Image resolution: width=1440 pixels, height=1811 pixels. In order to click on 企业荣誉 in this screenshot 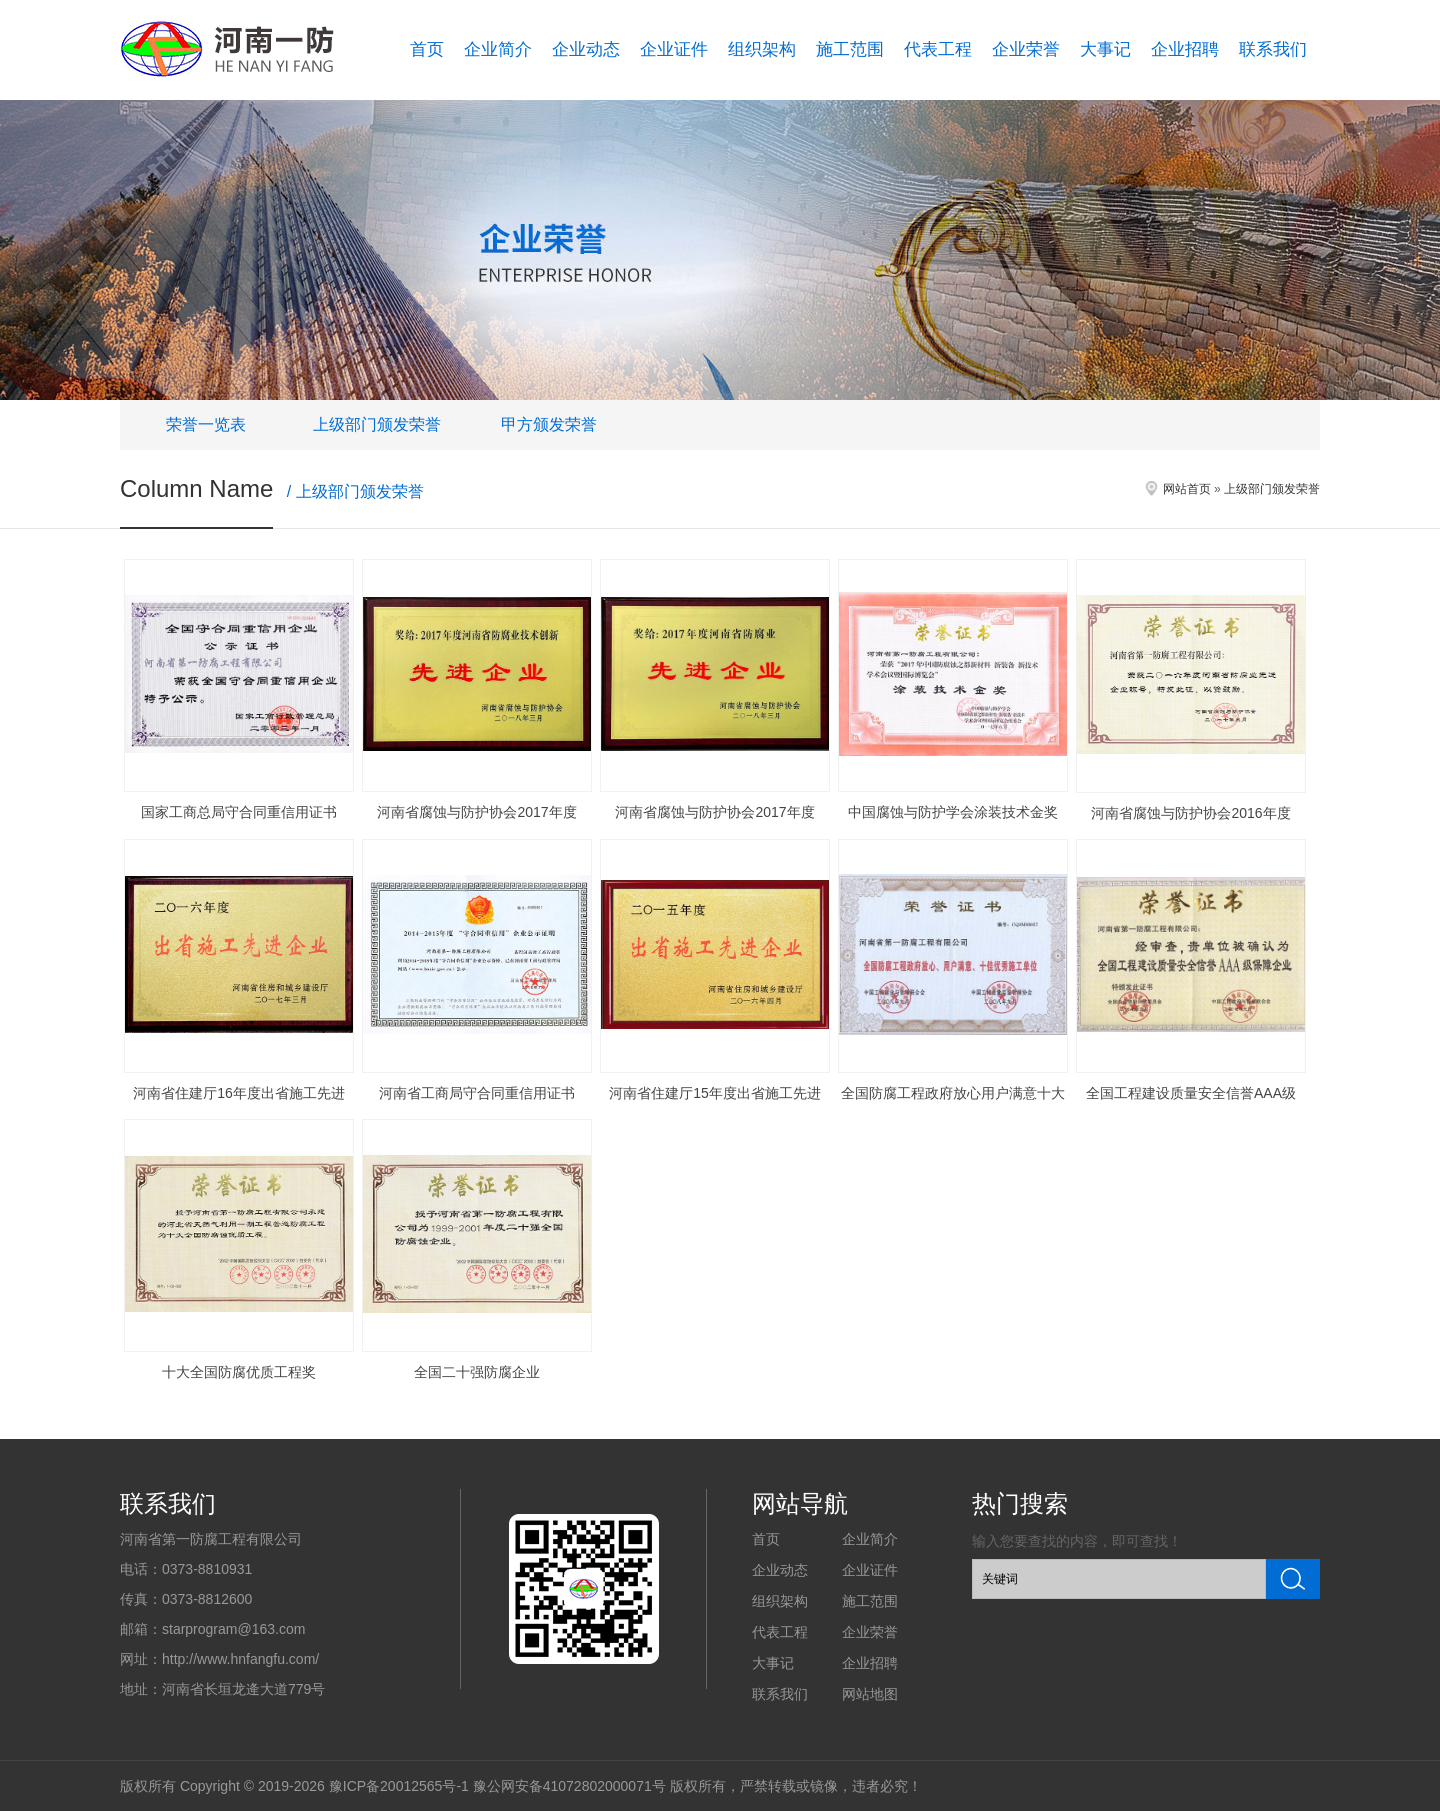, I will do `click(1026, 49)`.